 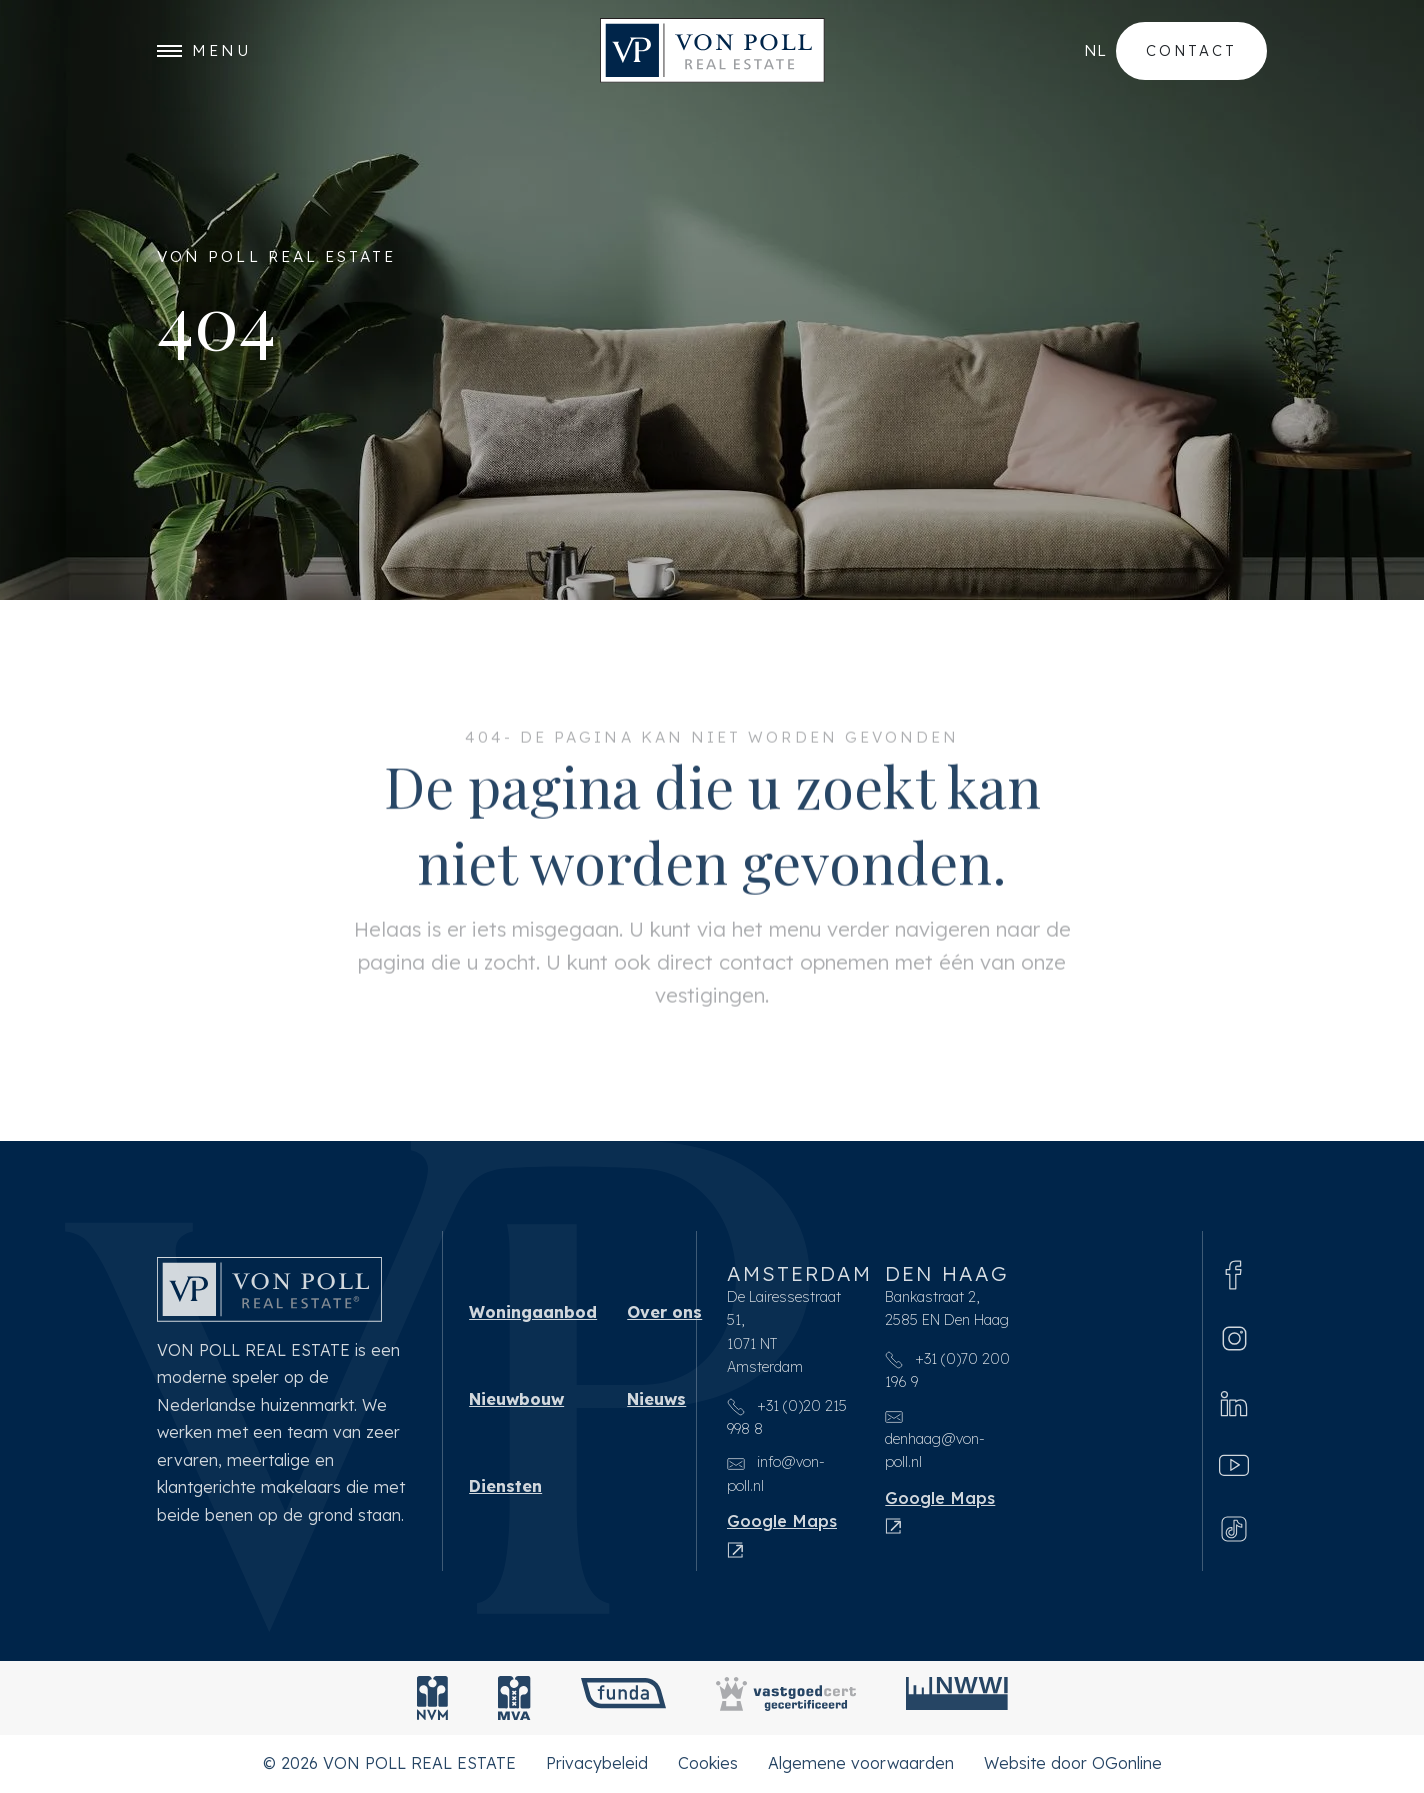 What do you see at coordinates (712, 50) in the screenshot?
I see `[VON POLL REAL ESTATE]` at bounding box center [712, 50].